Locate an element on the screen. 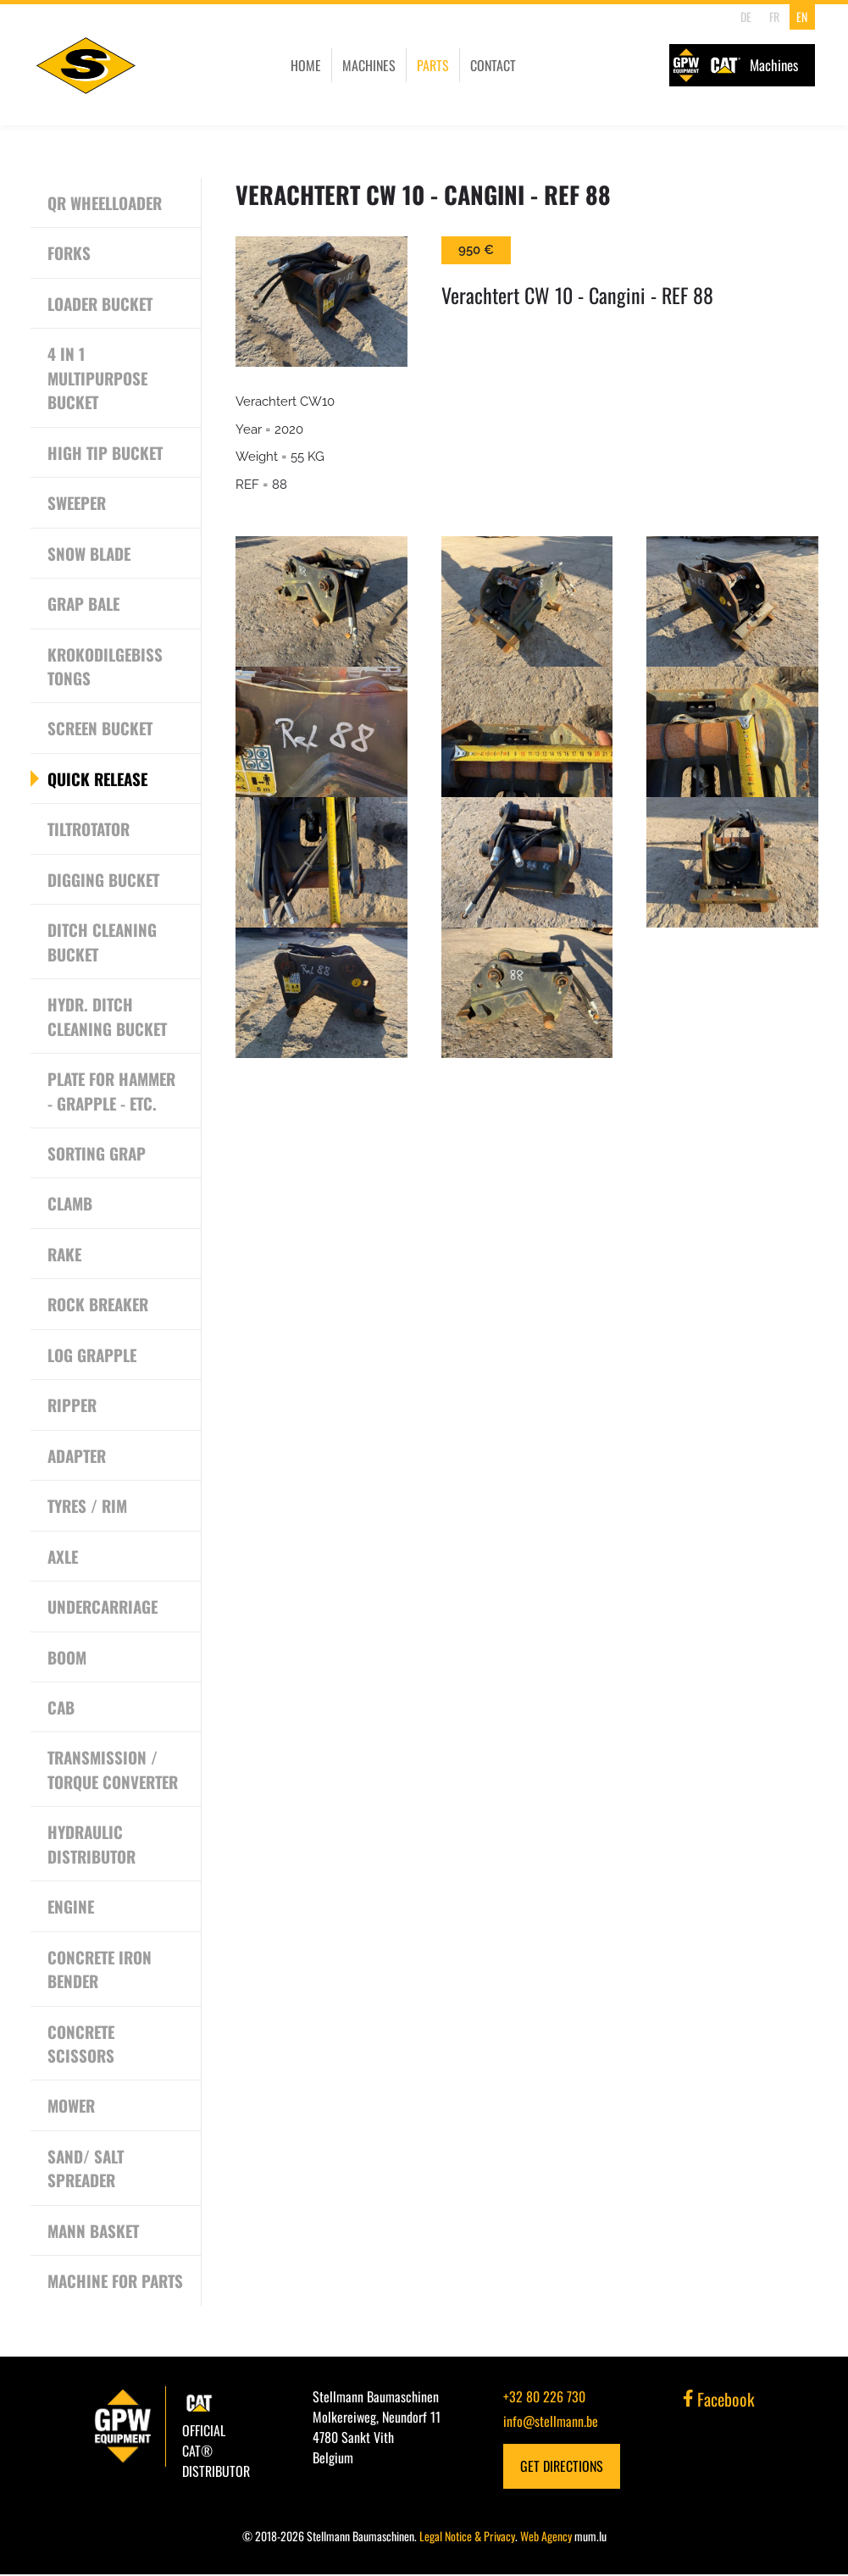  Adapter is located at coordinates (77, 1456).